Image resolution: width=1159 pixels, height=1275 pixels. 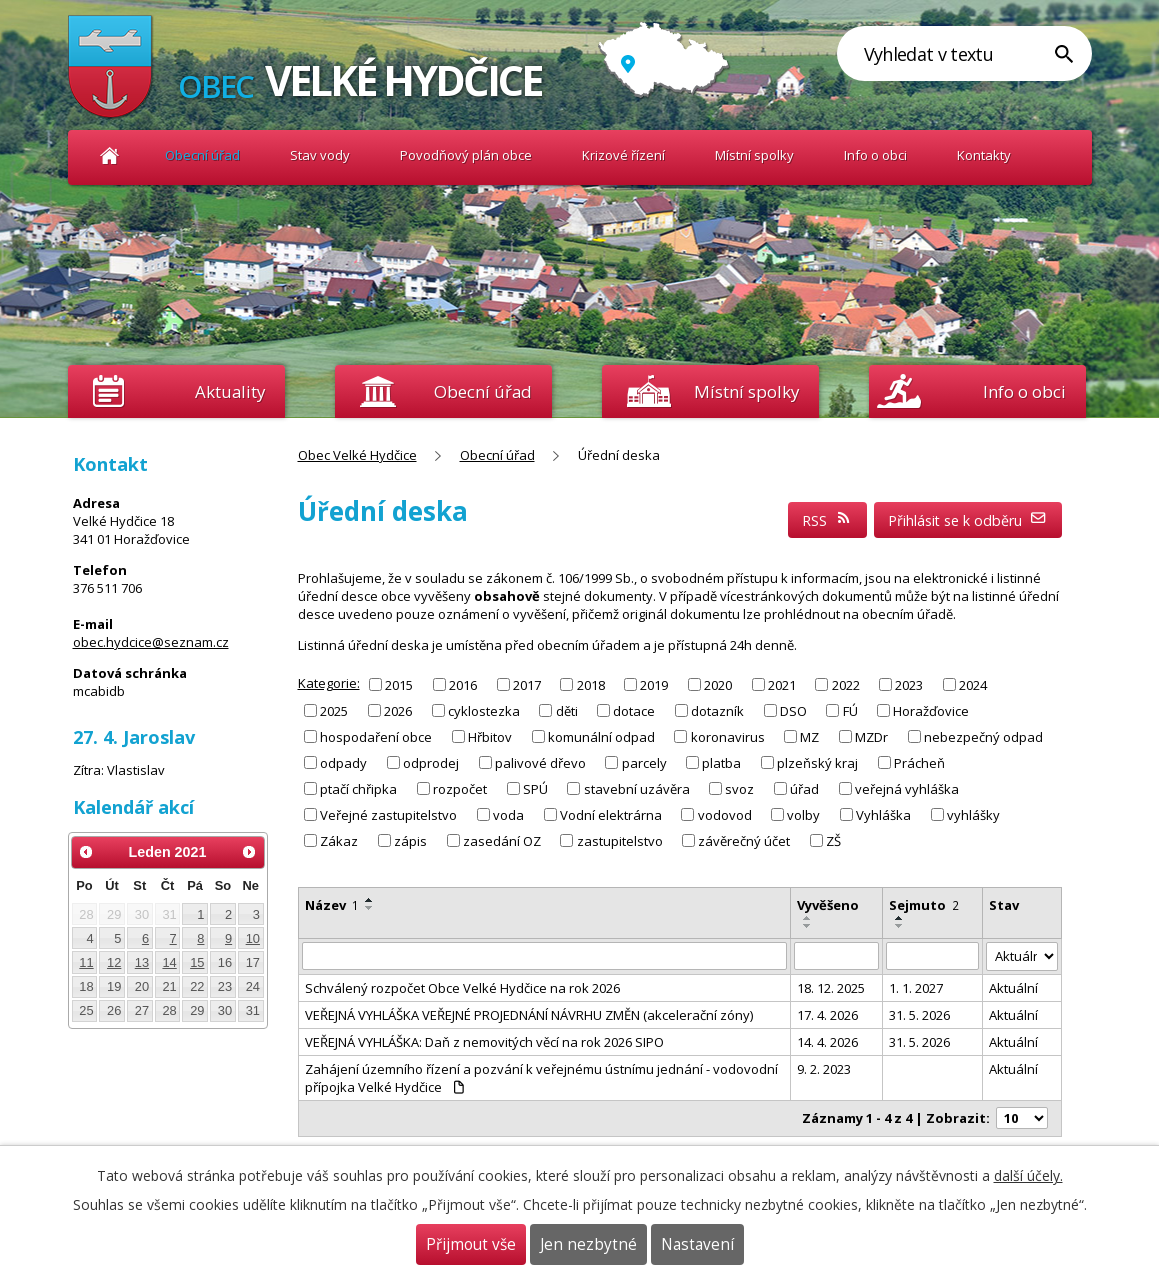 What do you see at coordinates (1028, 1175) in the screenshot?
I see `další účely.` at bounding box center [1028, 1175].